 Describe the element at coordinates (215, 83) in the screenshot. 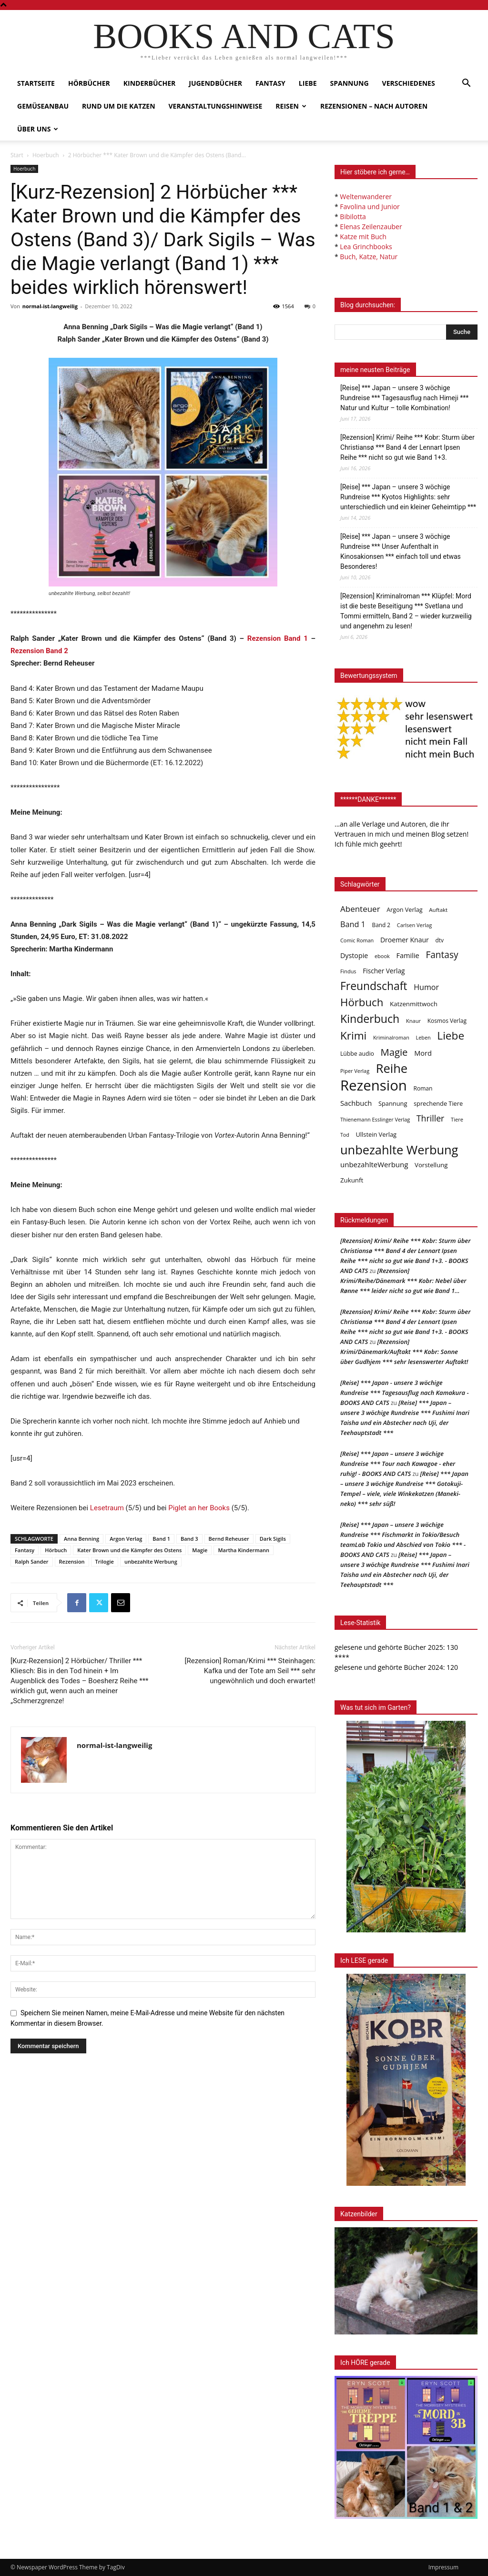

I see `Jugendbücher` at that location.